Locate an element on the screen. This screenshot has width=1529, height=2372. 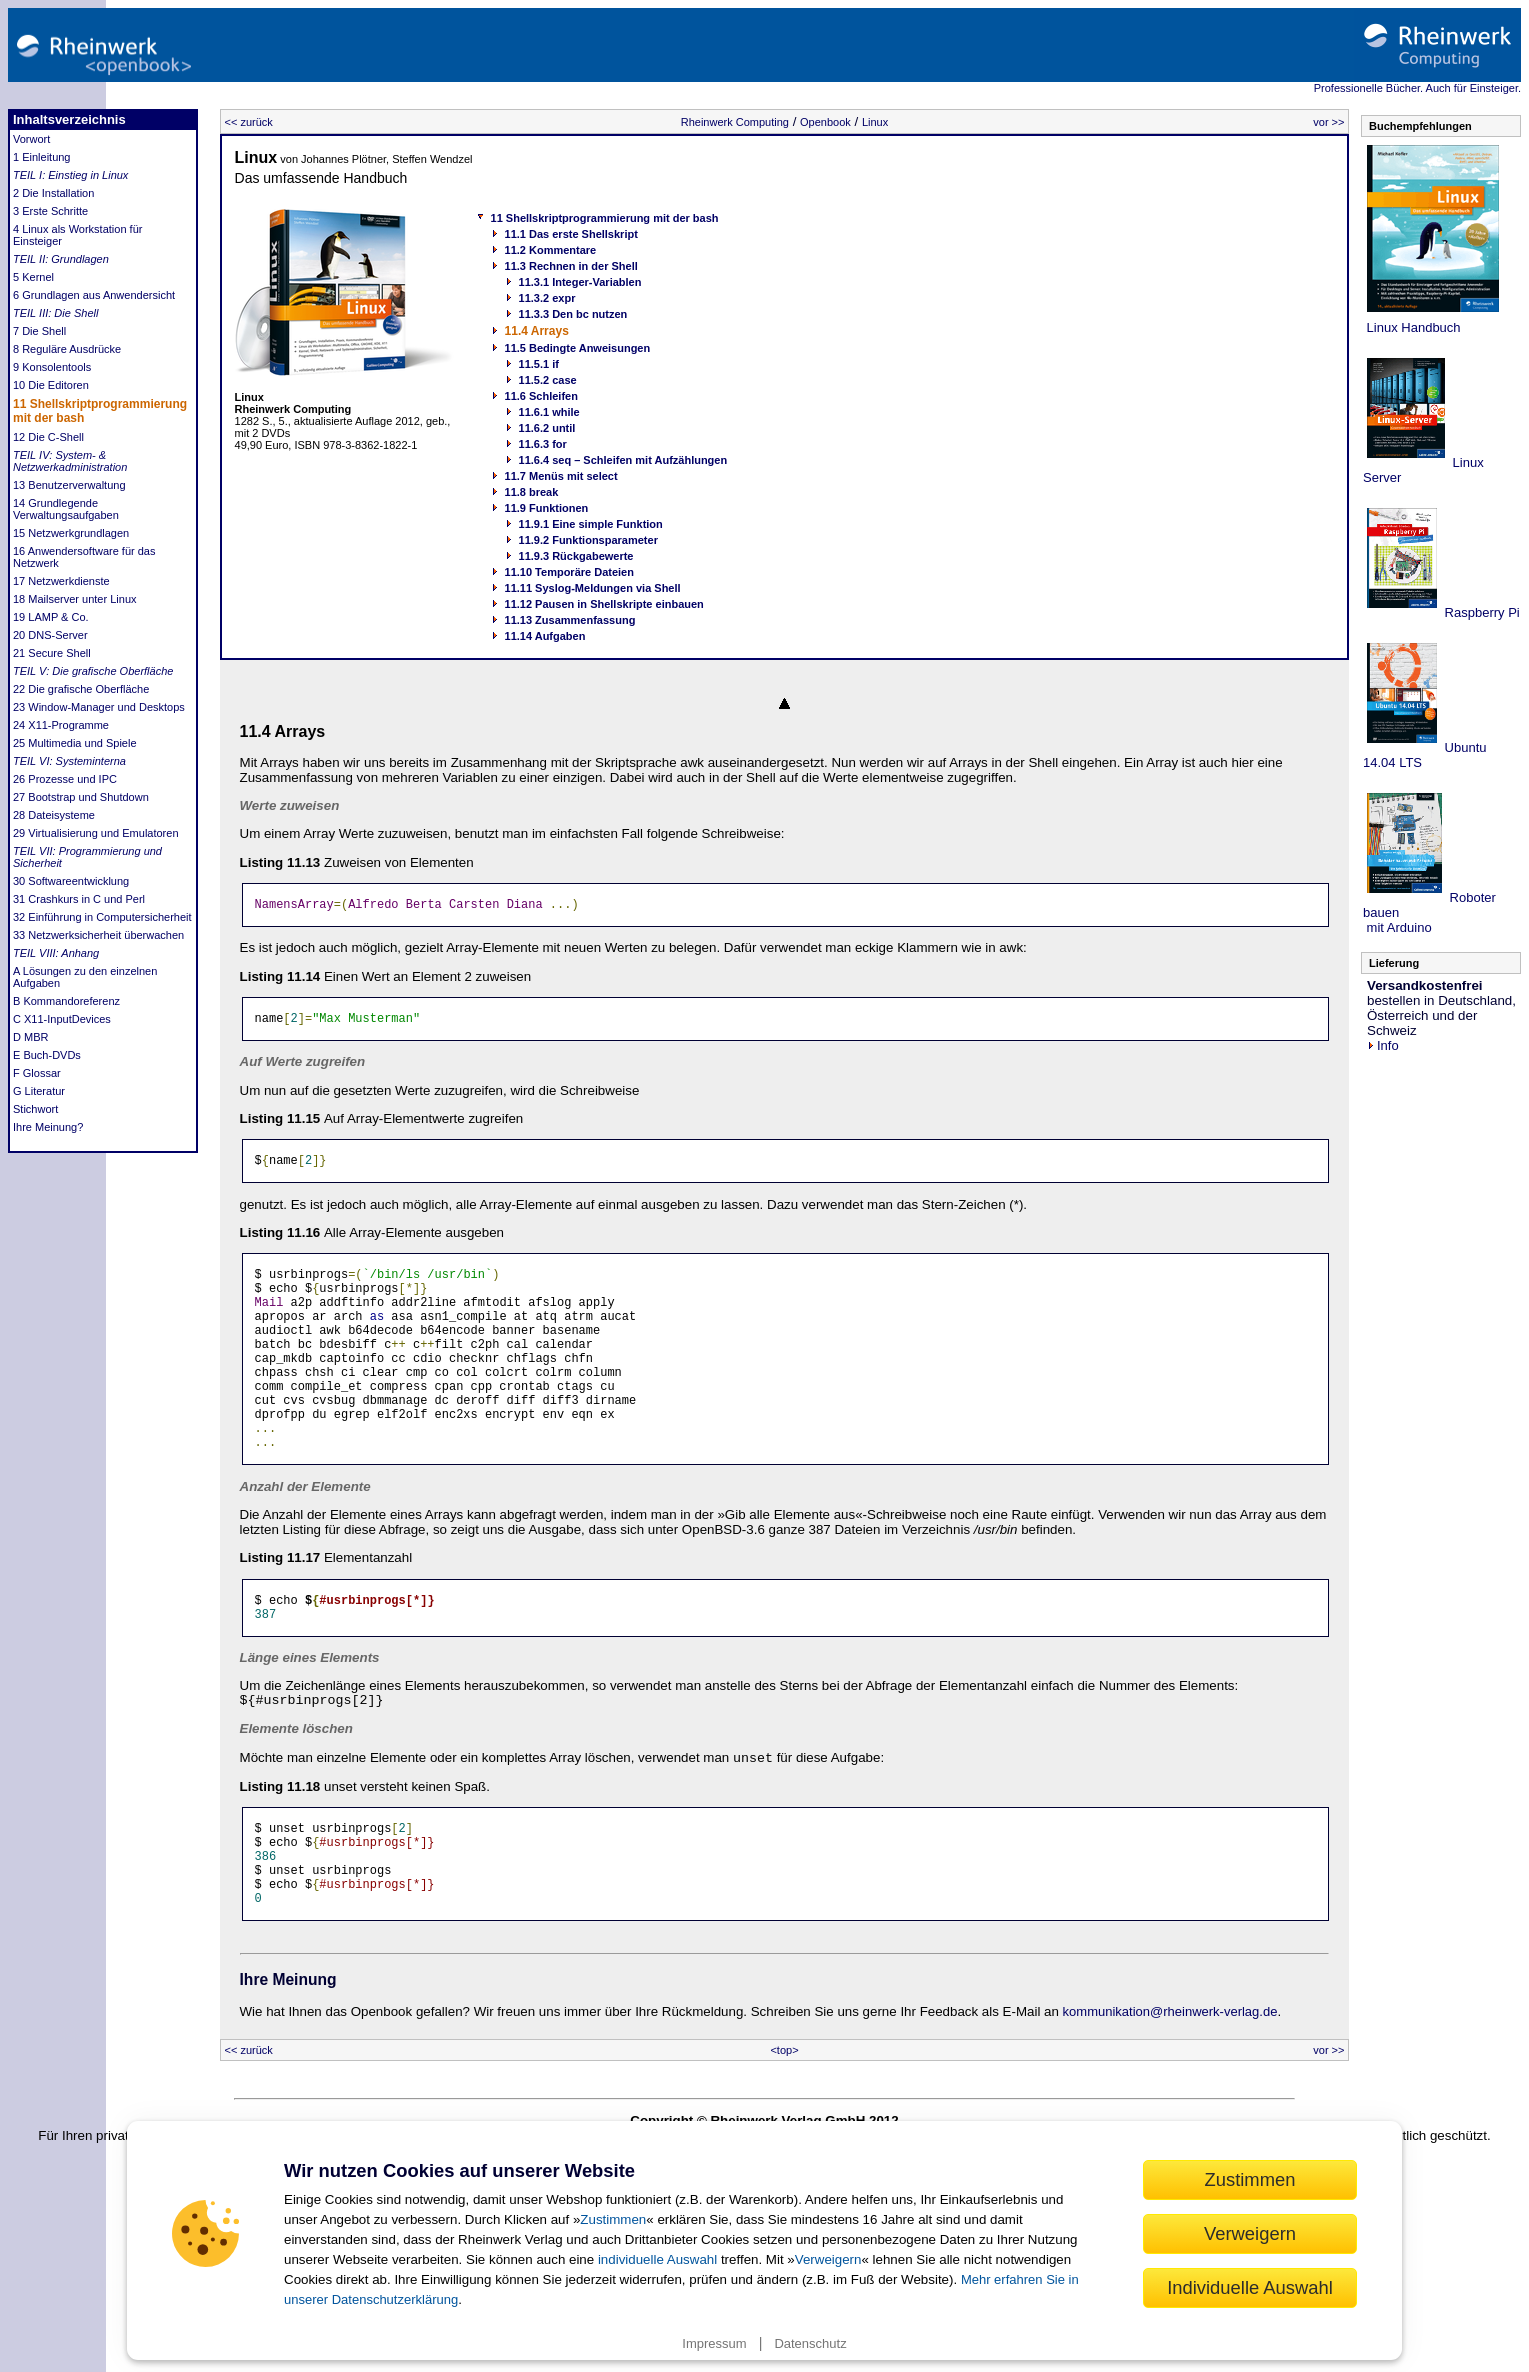
11.6.2 until is located at coordinates (547, 428).